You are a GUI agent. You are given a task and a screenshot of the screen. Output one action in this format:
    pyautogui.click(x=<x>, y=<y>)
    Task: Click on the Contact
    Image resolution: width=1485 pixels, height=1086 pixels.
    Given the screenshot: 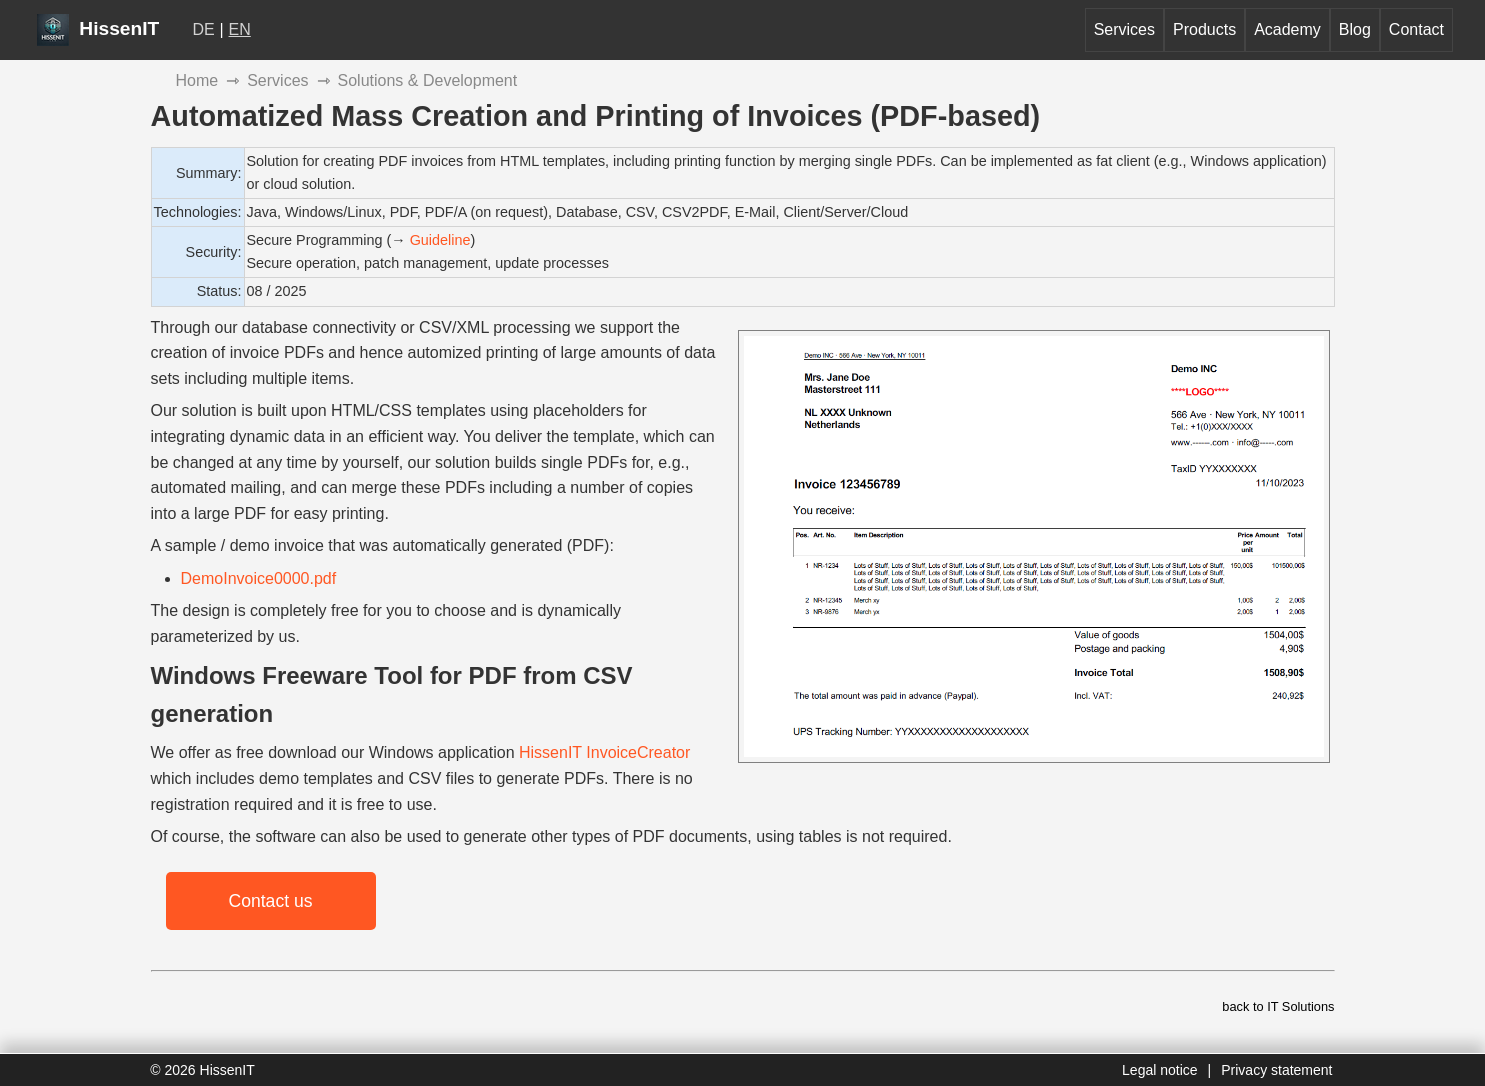 What is the action you would take?
    pyautogui.click(x=1416, y=29)
    